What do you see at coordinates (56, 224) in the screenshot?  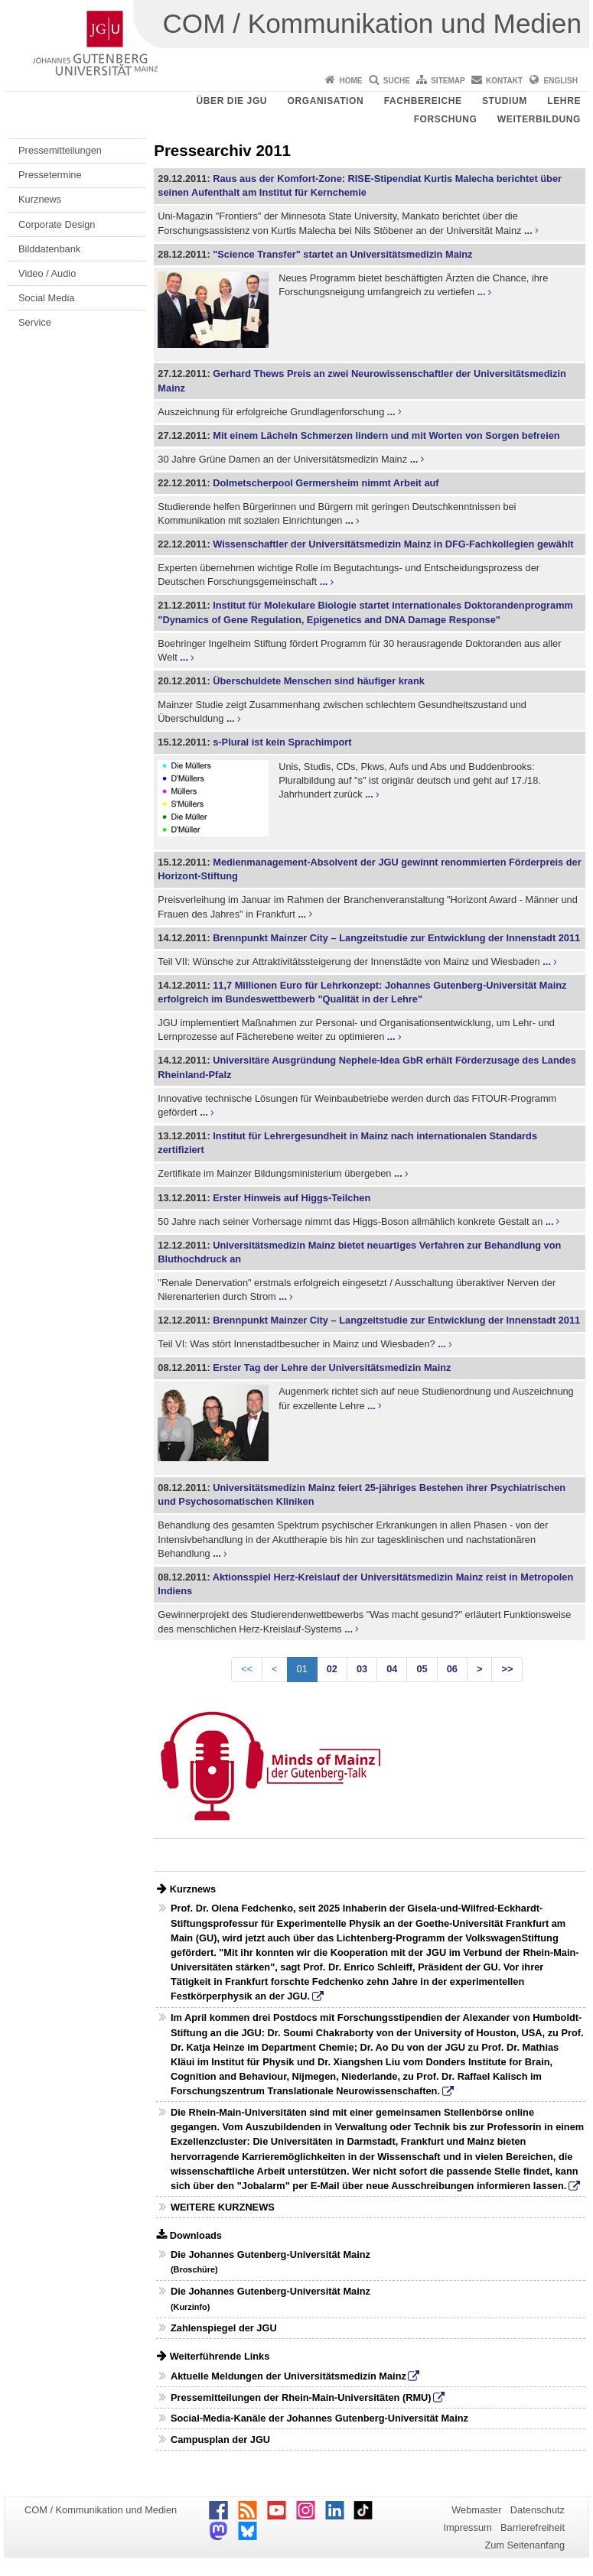 I see `Corporate Design` at bounding box center [56, 224].